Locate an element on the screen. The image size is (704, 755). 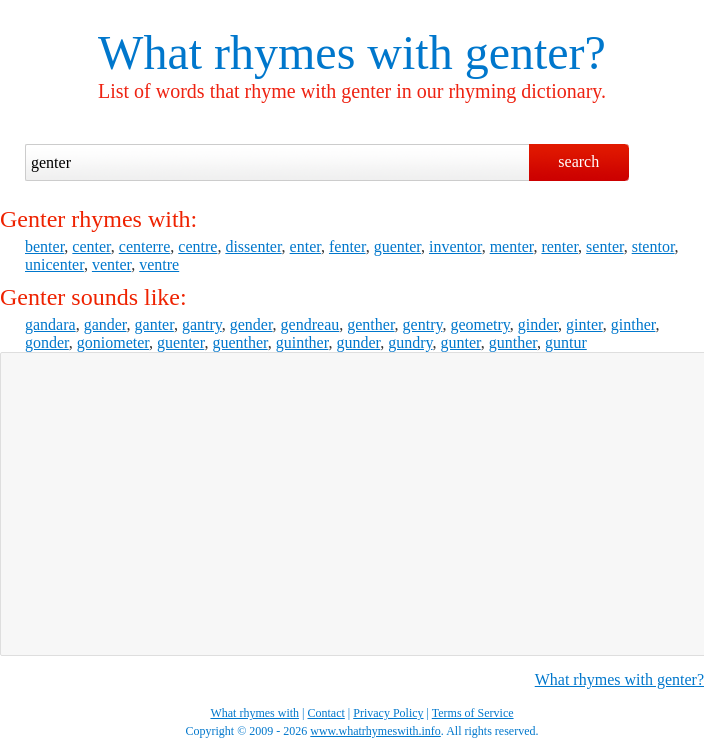
What rhymes with genter? is located at coordinates (619, 679).